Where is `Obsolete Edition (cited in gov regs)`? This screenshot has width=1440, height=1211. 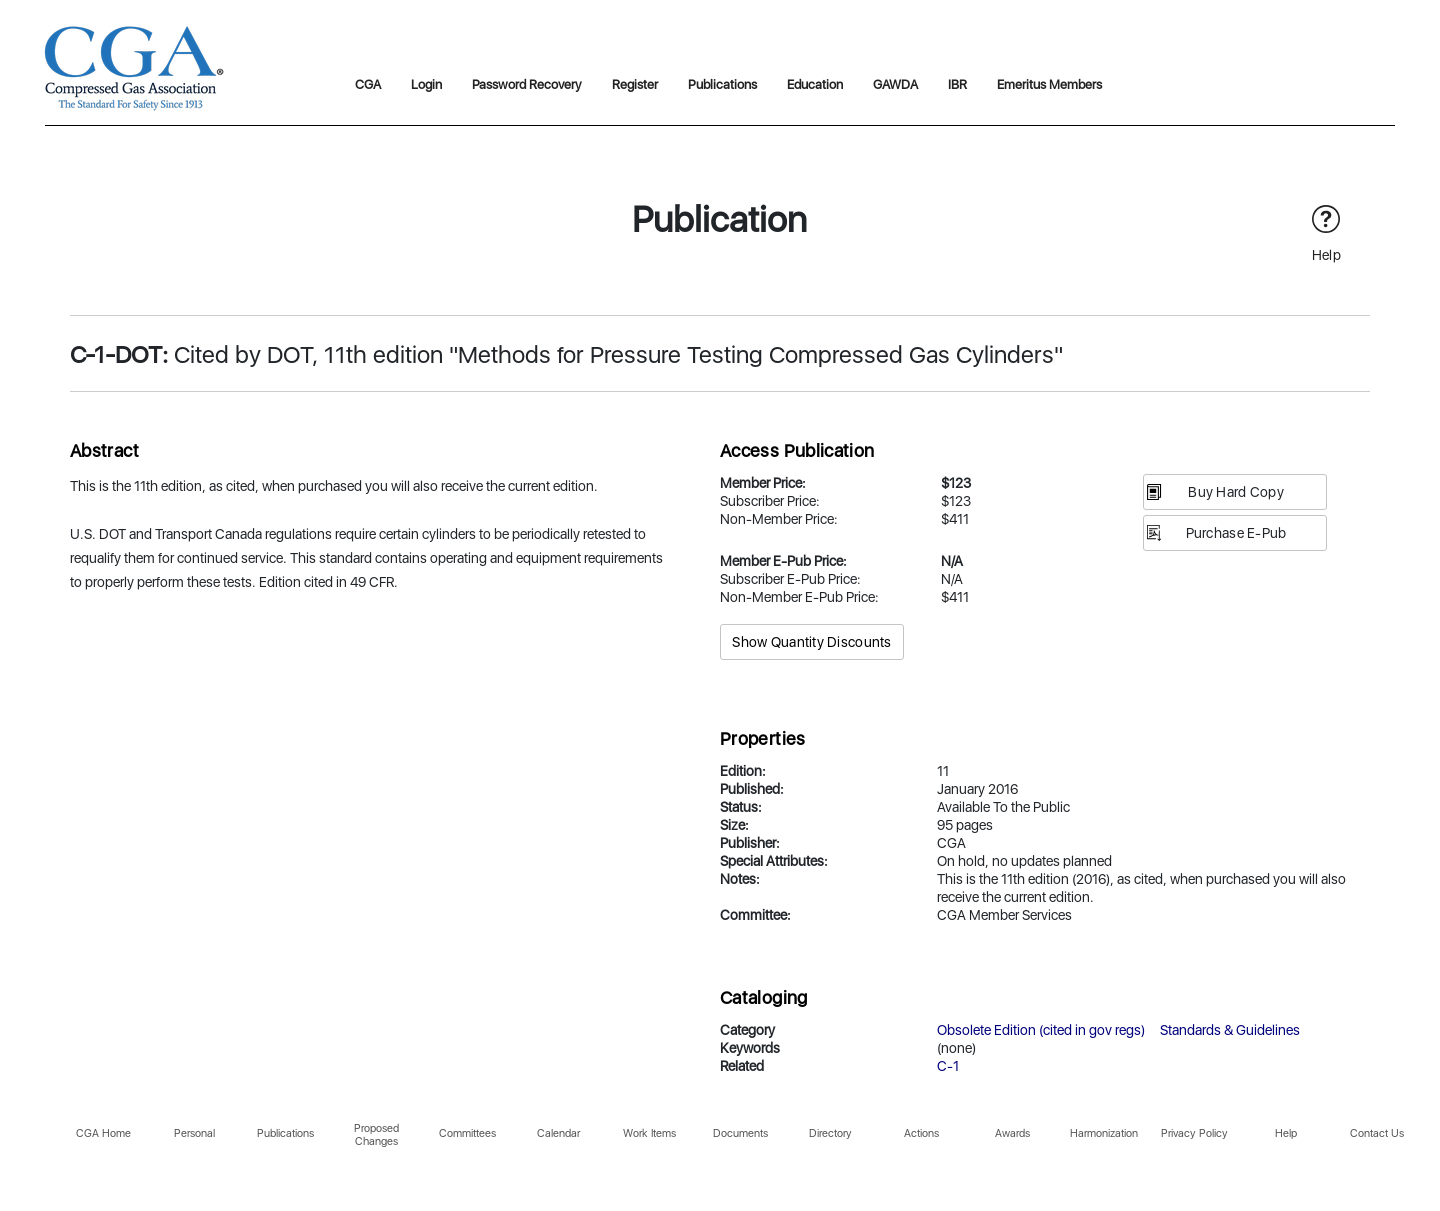
Obsolete Edition (cited in gov regs) is located at coordinates (1041, 1030).